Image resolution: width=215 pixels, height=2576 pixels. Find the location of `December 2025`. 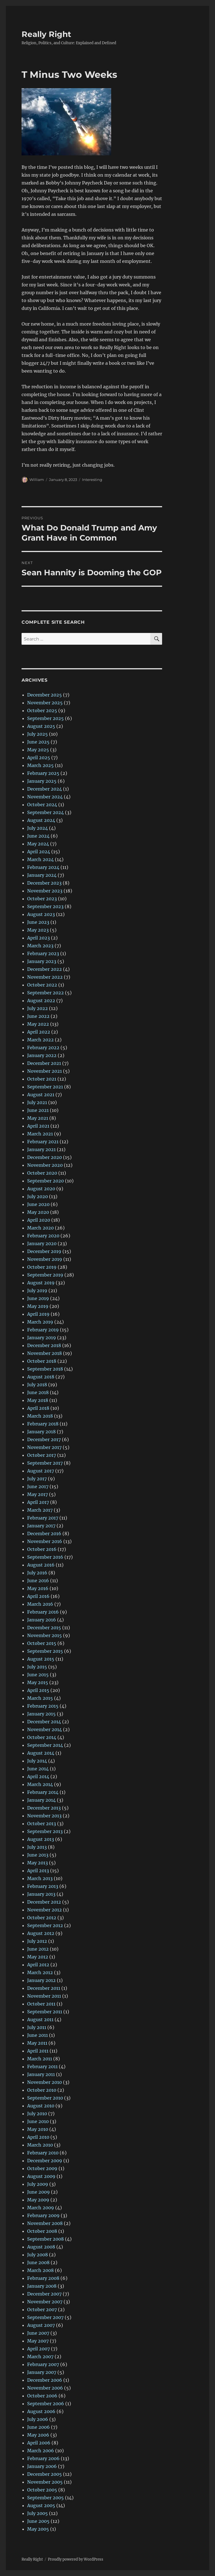

December 2025 is located at coordinates (44, 695).